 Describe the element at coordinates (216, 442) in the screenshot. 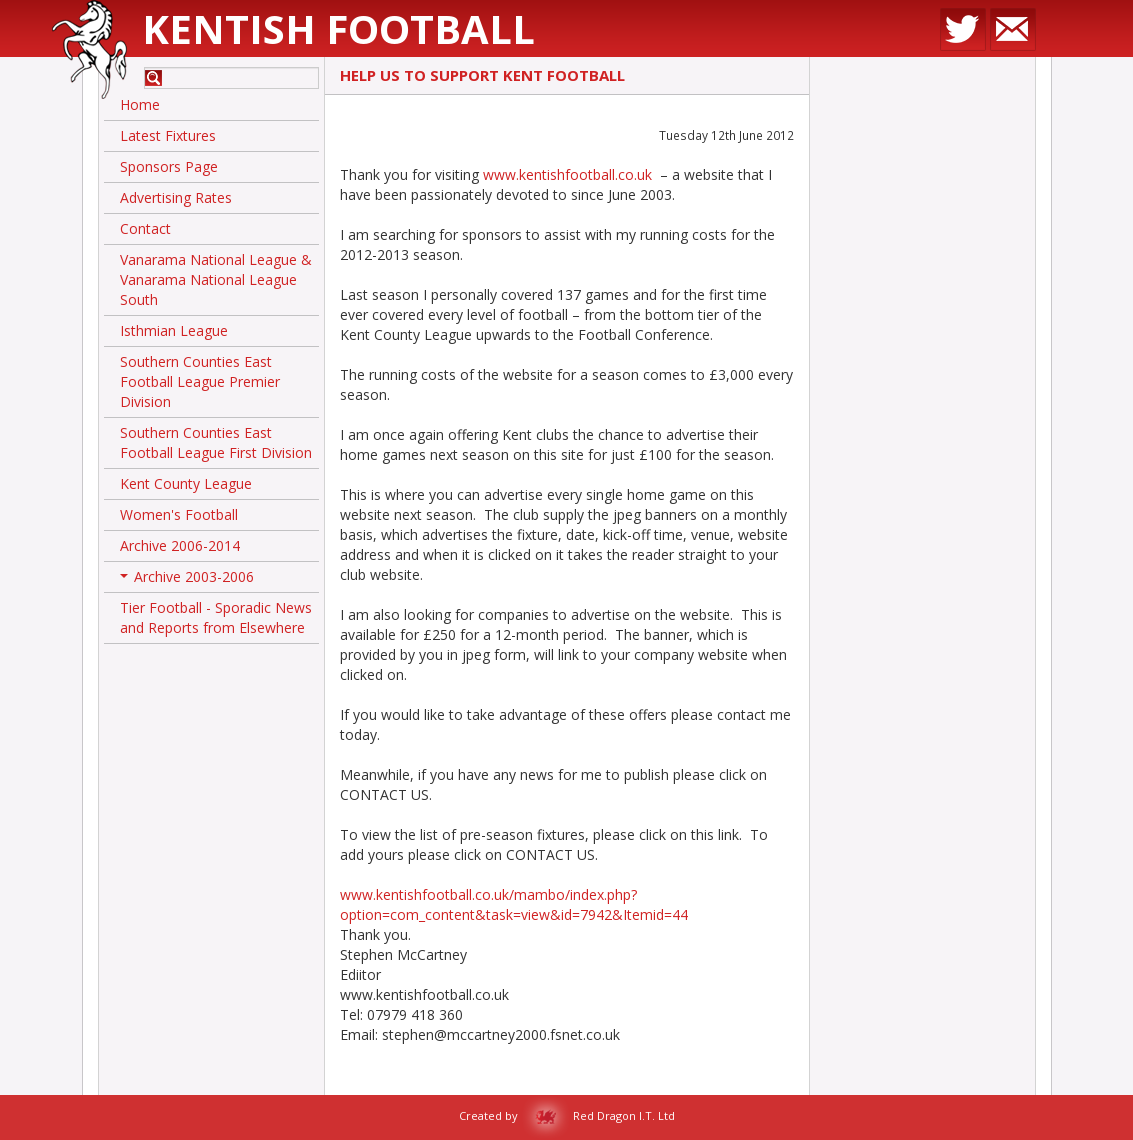

I see `Southern Counties East Football League First Division` at that location.